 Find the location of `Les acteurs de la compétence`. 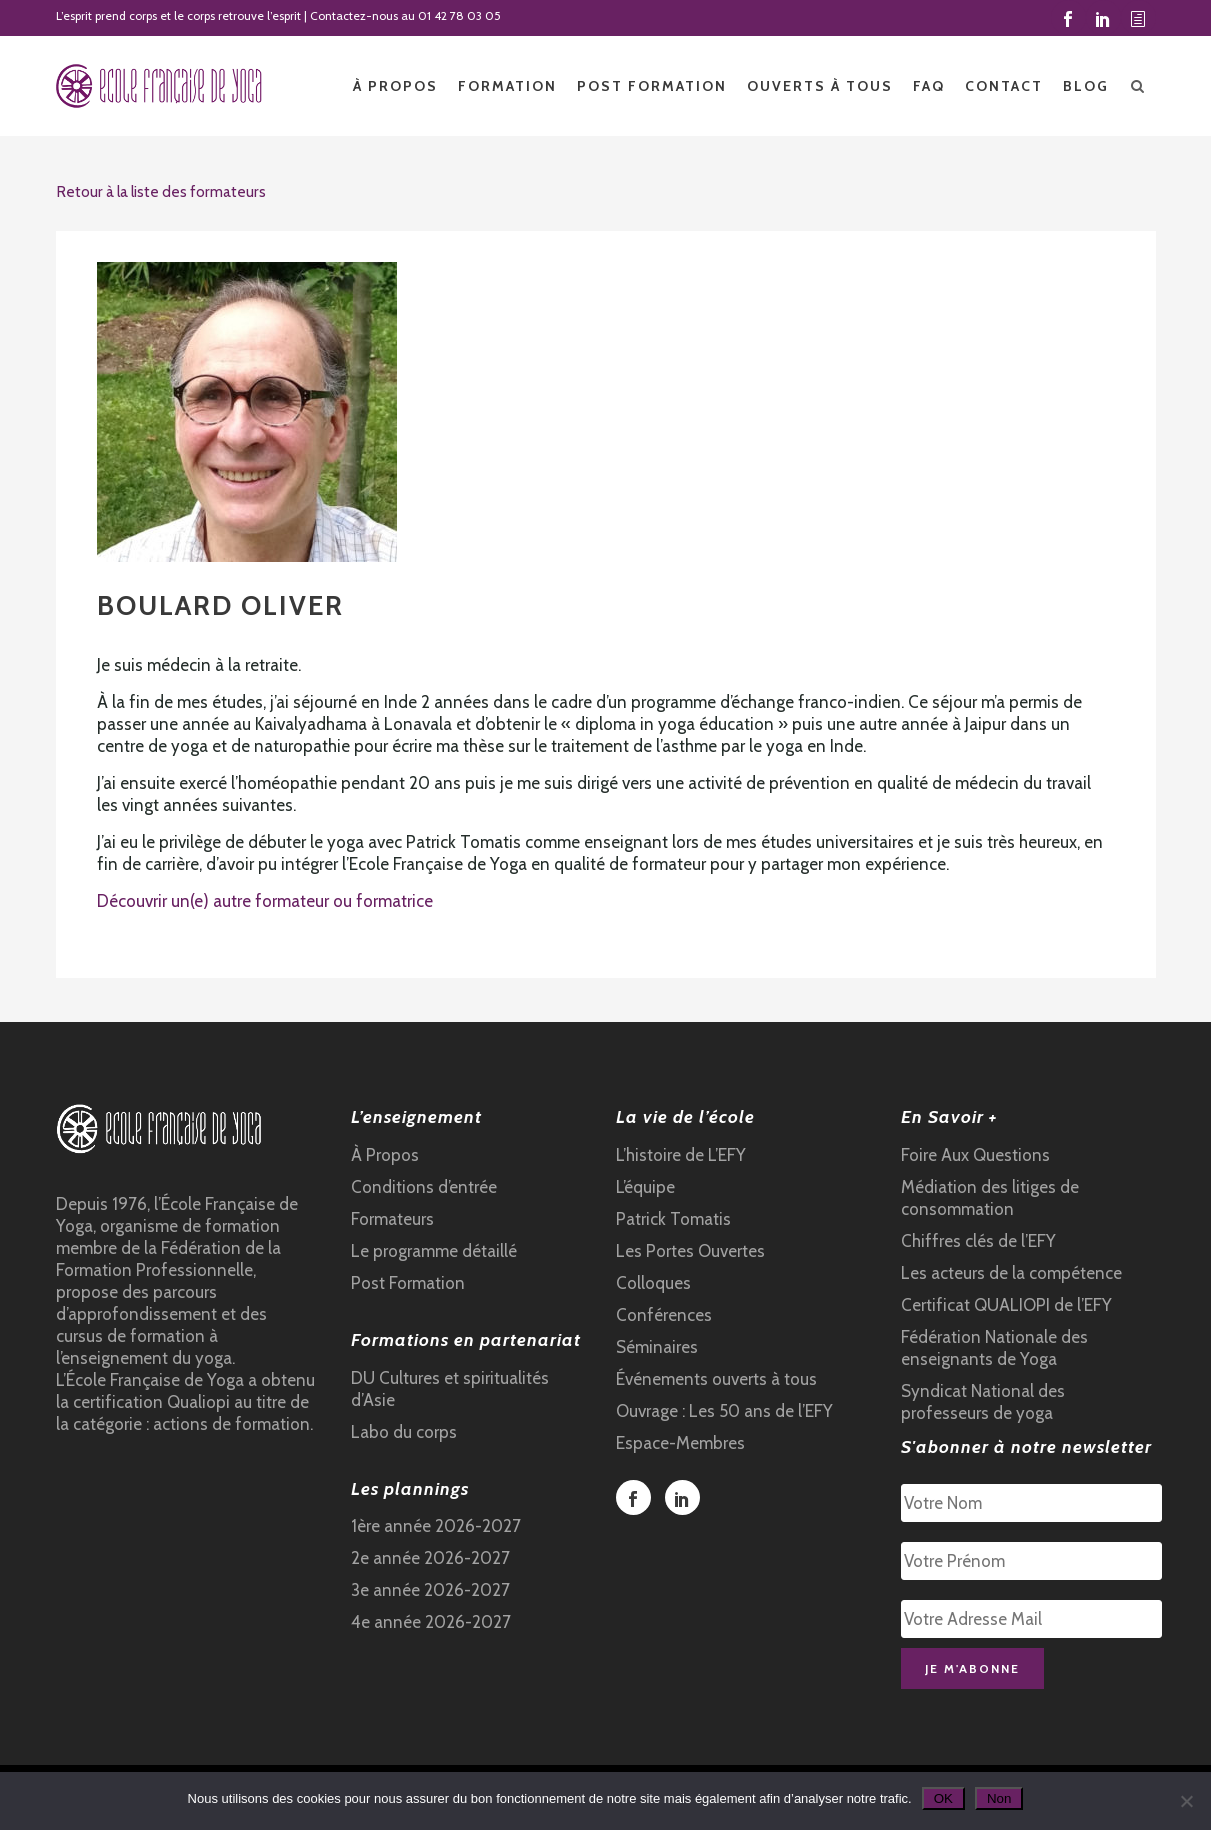

Les acteurs de la compétence is located at coordinates (1011, 1273).